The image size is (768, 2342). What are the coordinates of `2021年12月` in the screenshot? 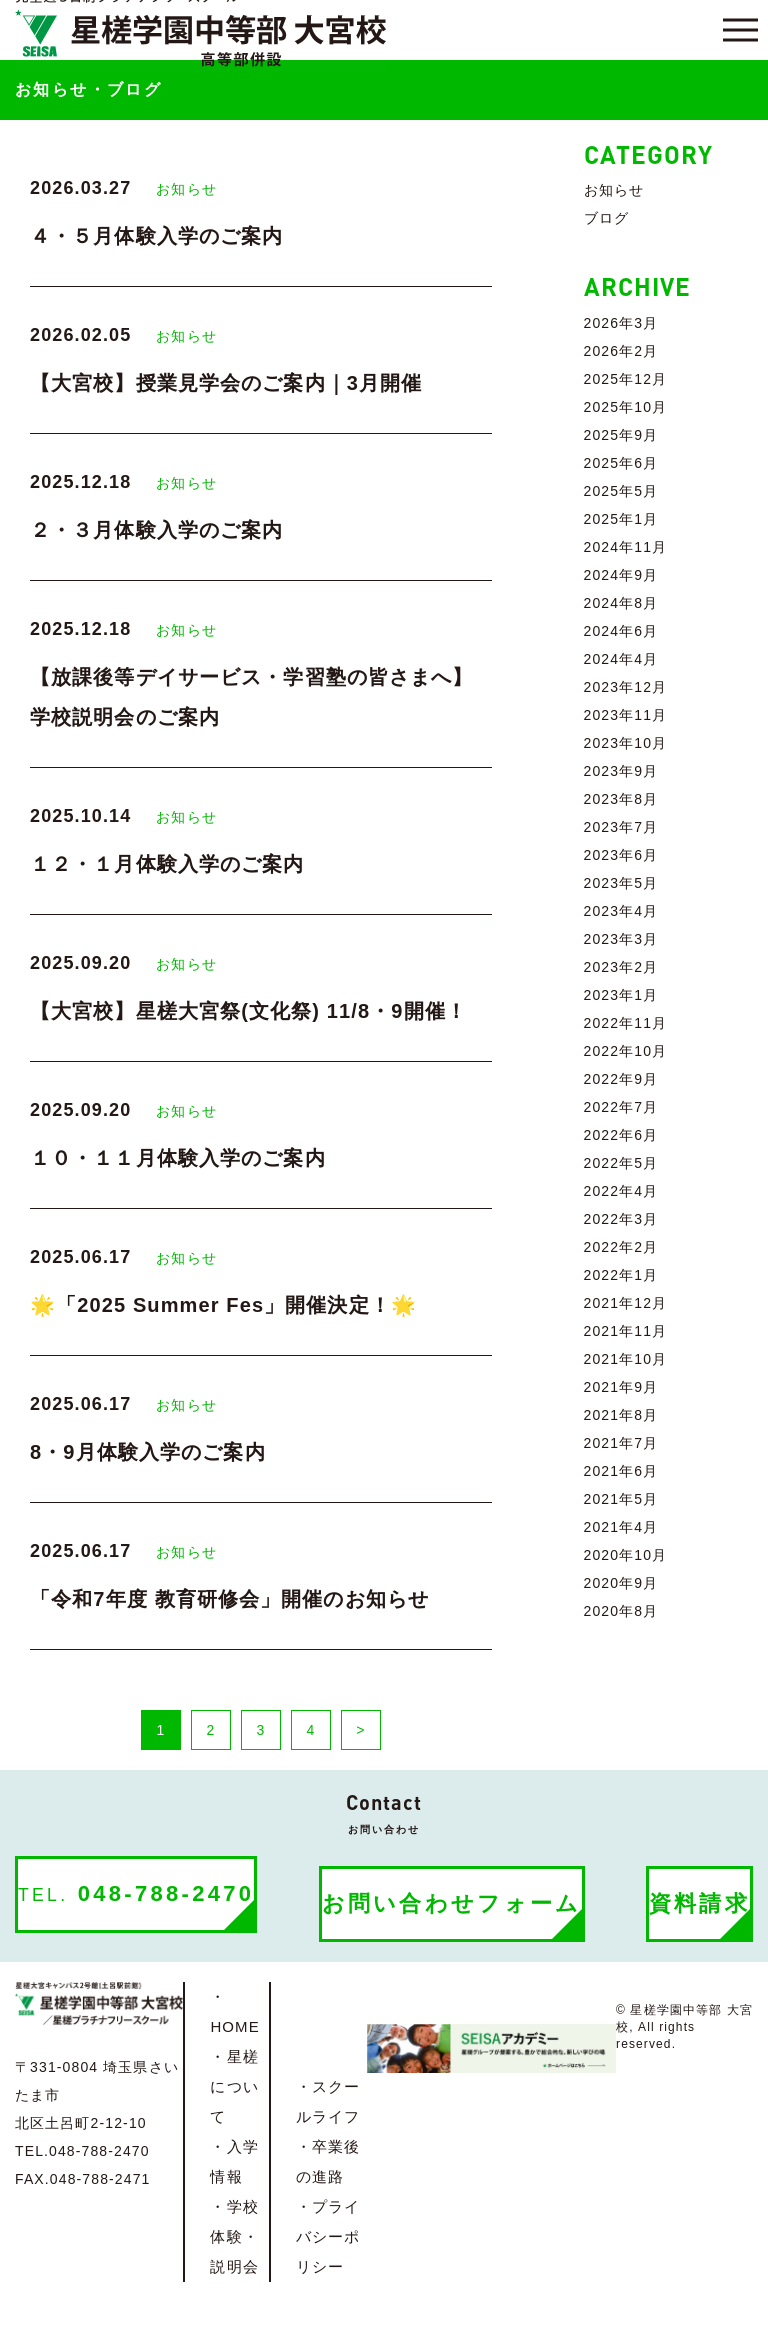 It's located at (626, 1303).